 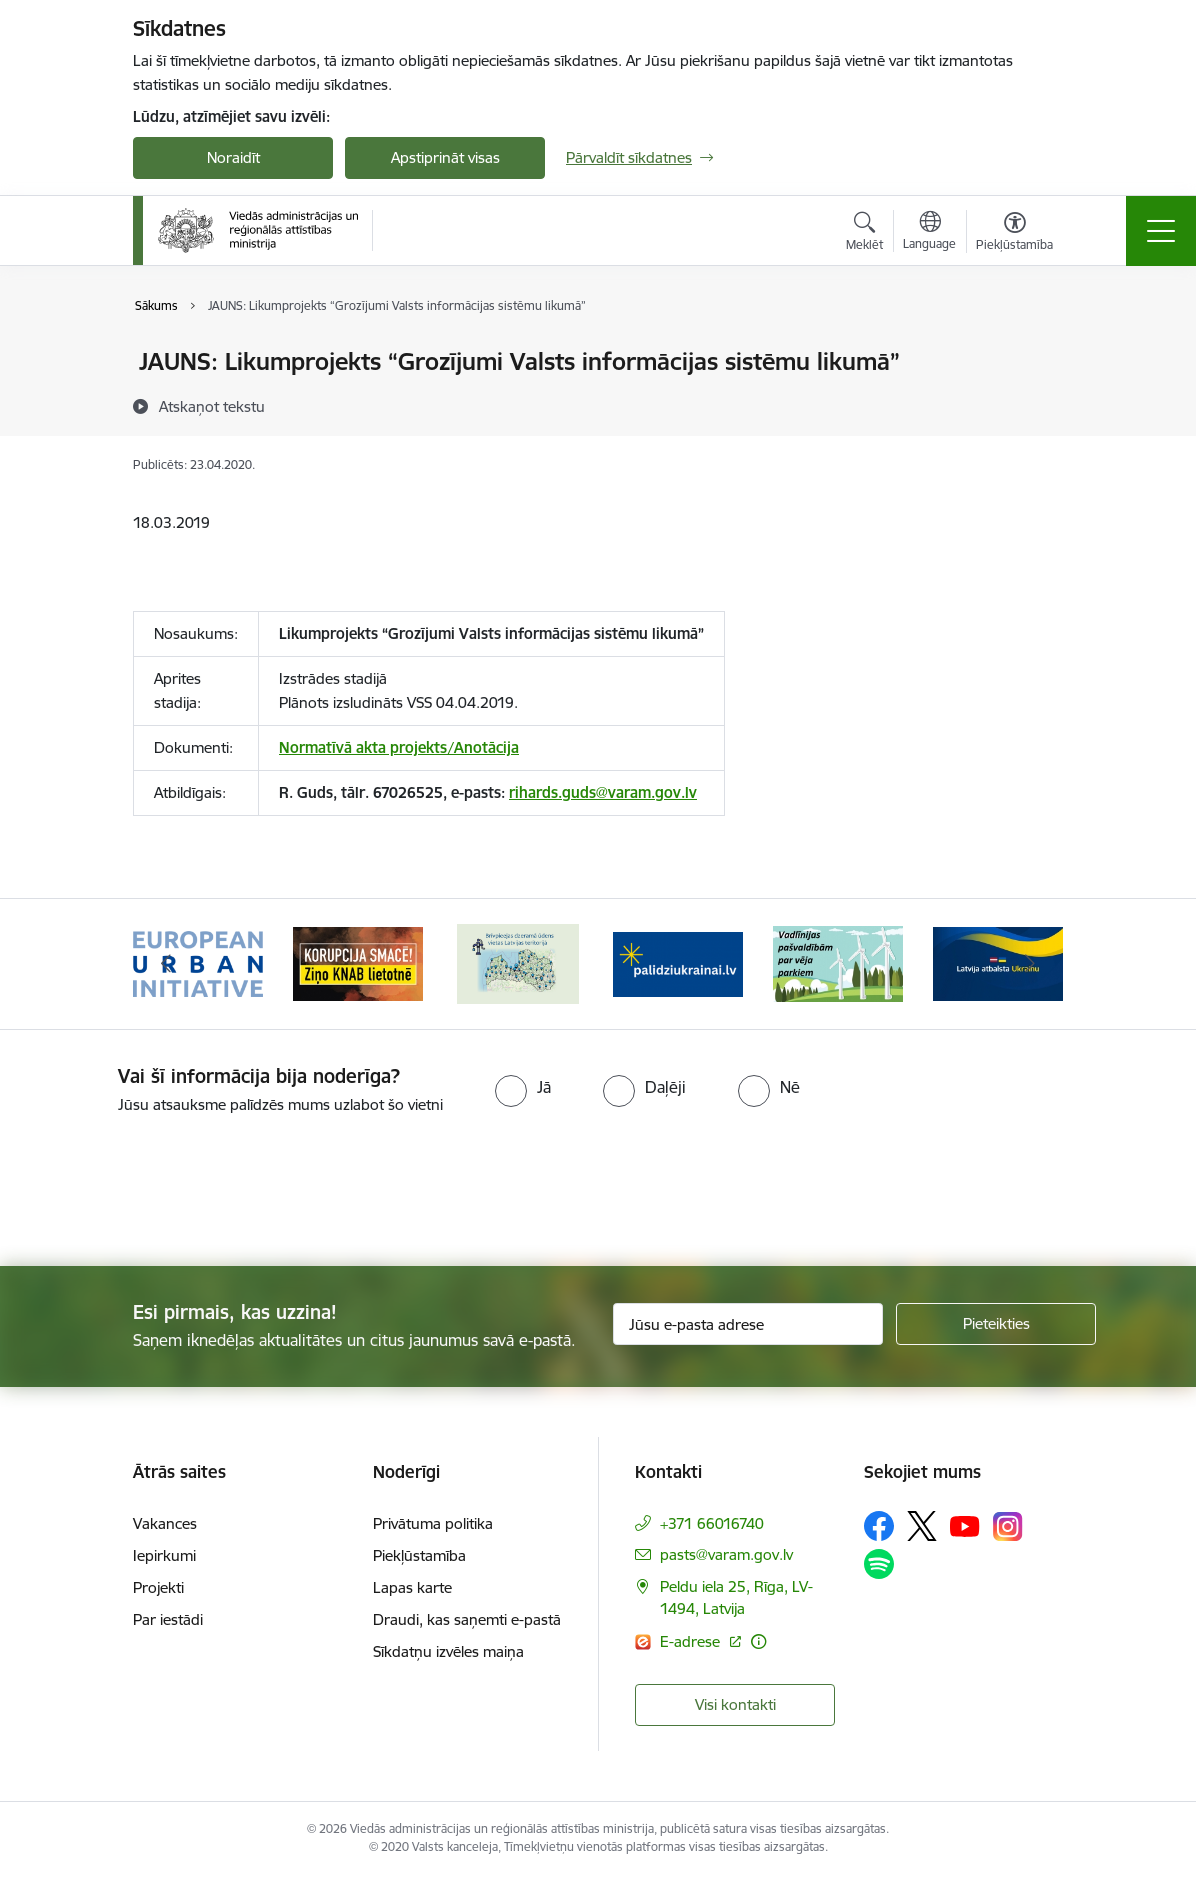 I want to click on Lapas karte, so click(x=412, y=1587).